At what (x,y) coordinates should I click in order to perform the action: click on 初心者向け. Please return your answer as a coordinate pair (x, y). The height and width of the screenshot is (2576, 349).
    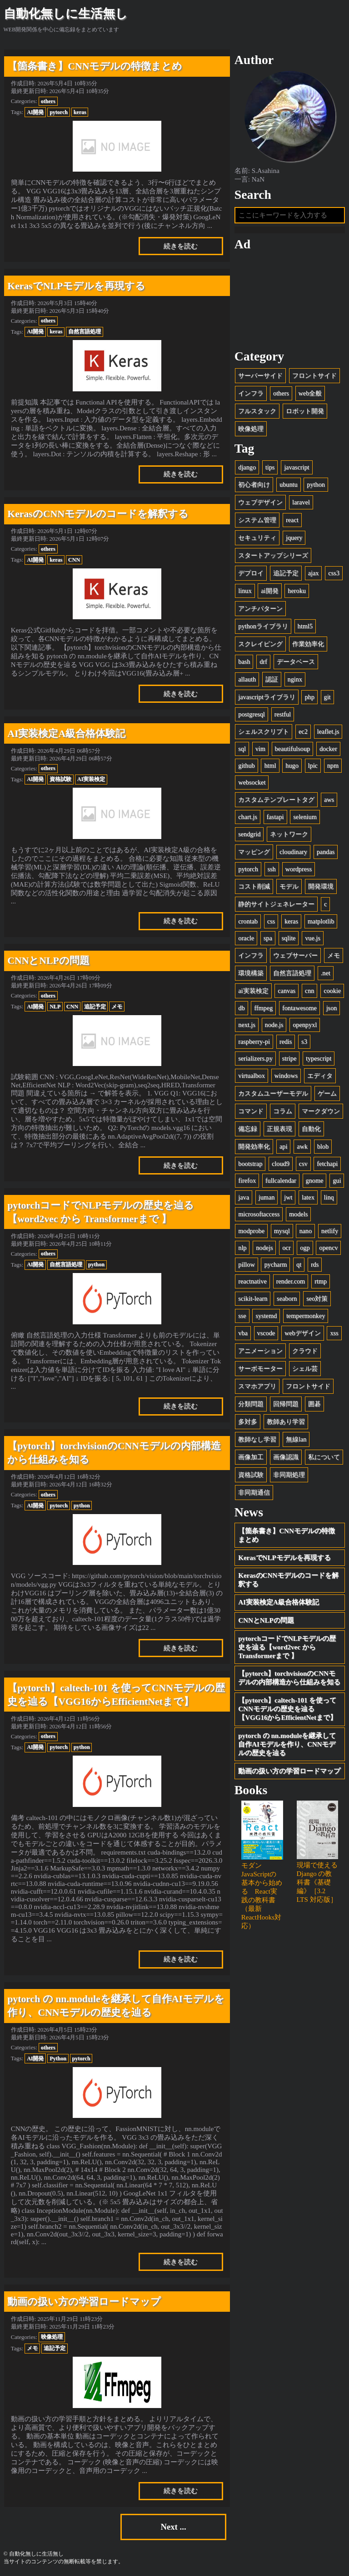
    Looking at the image, I should click on (254, 484).